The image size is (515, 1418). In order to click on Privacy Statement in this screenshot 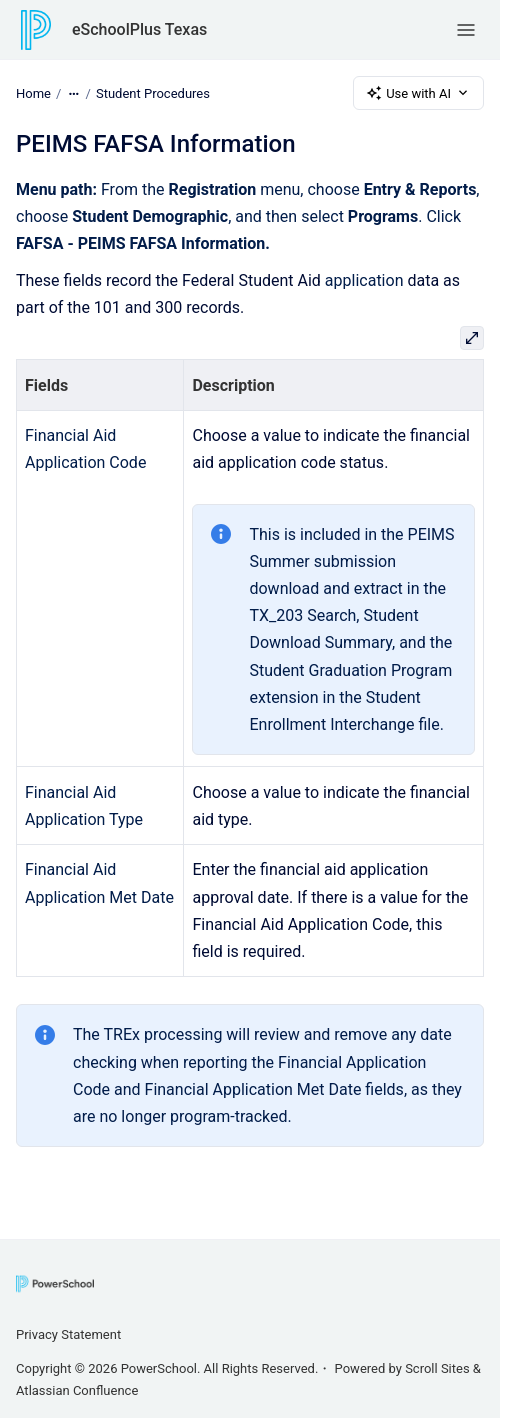, I will do `click(68, 1334)`.